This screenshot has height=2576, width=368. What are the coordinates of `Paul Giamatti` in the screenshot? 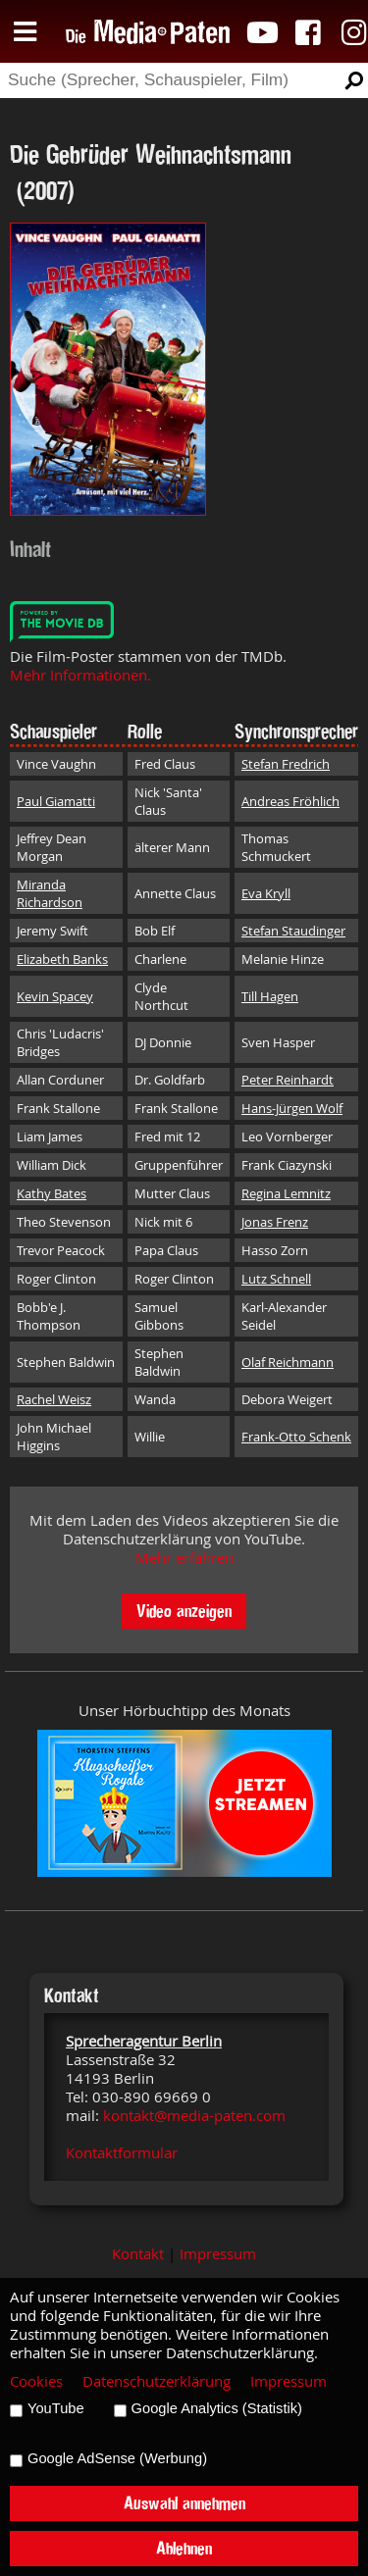 It's located at (56, 801).